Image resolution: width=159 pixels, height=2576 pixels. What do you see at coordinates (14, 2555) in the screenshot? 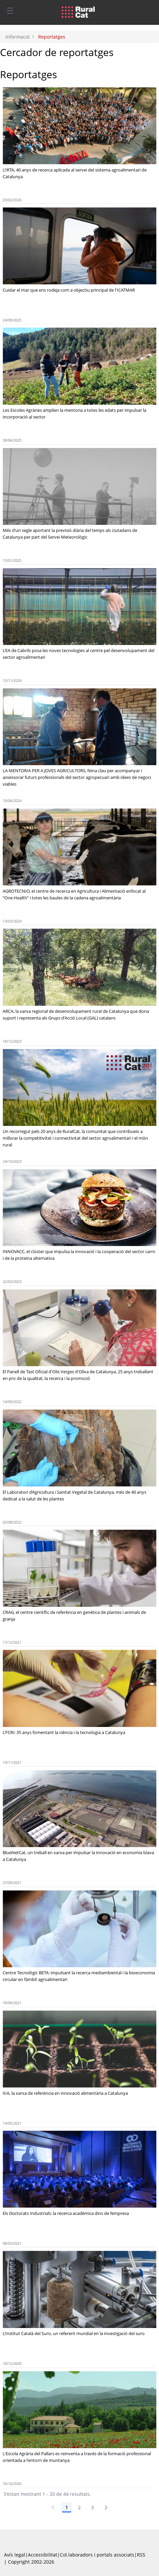
I see `Avís legal` at bounding box center [14, 2555].